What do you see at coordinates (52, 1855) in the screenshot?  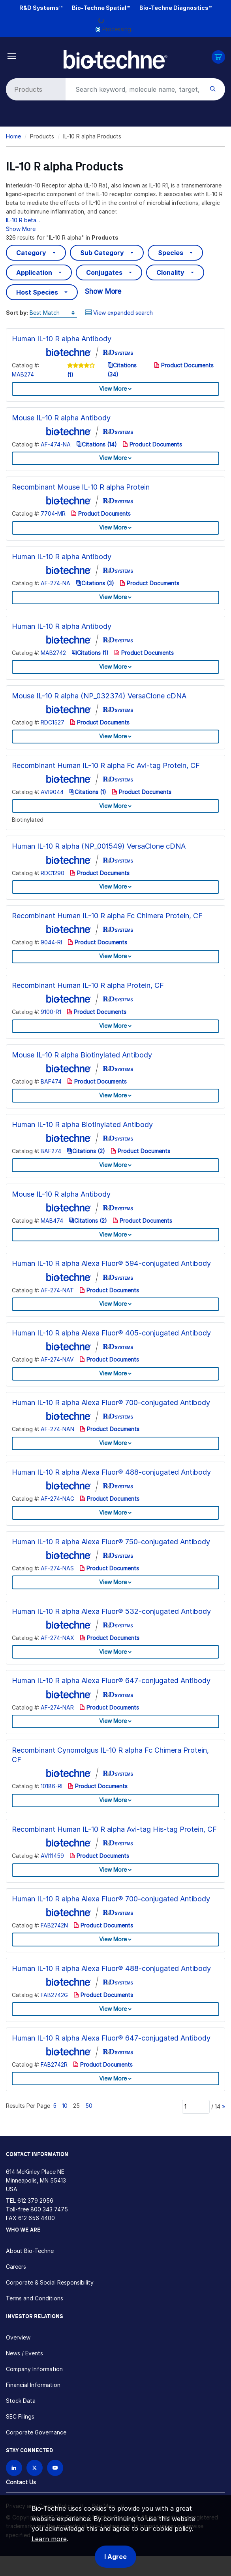 I see `AVI11459` at bounding box center [52, 1855].